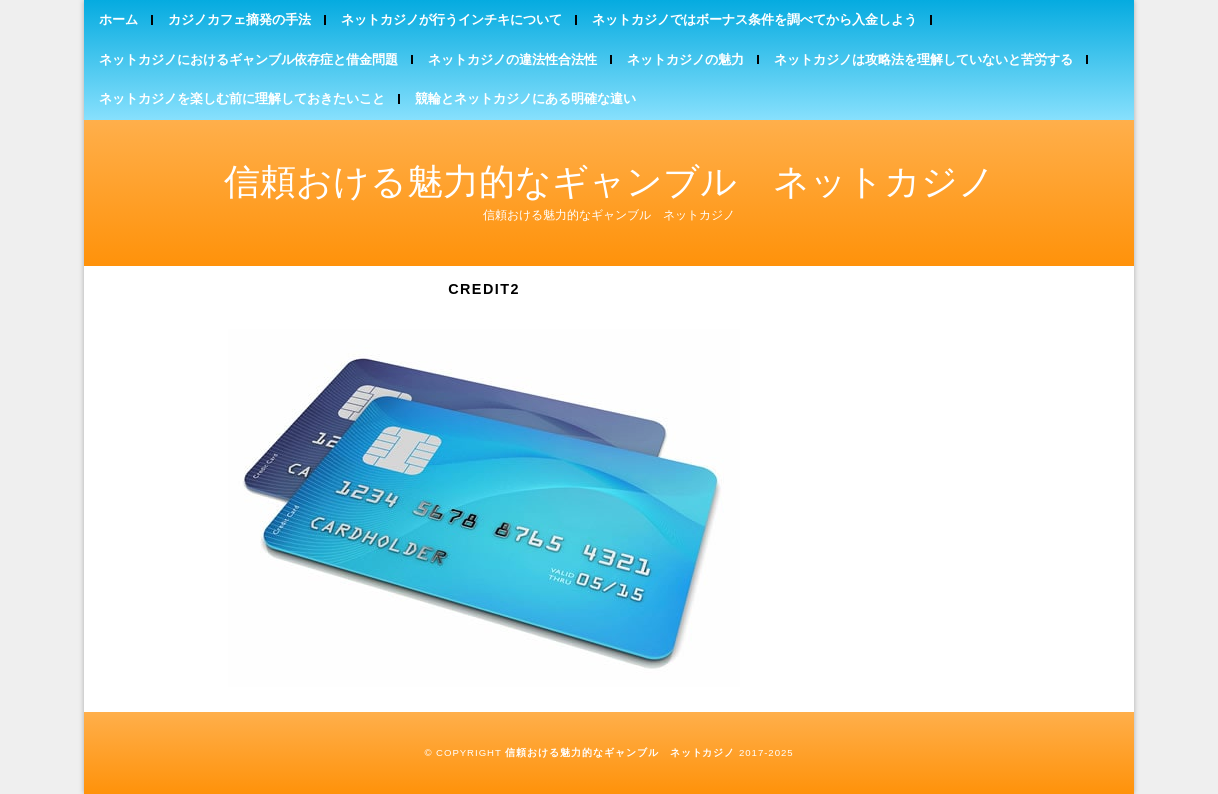  What do you see at coordinates (685, 59) in the screenshot?
I see `ネットカジノの魅力` at bounding box center [685, 59].